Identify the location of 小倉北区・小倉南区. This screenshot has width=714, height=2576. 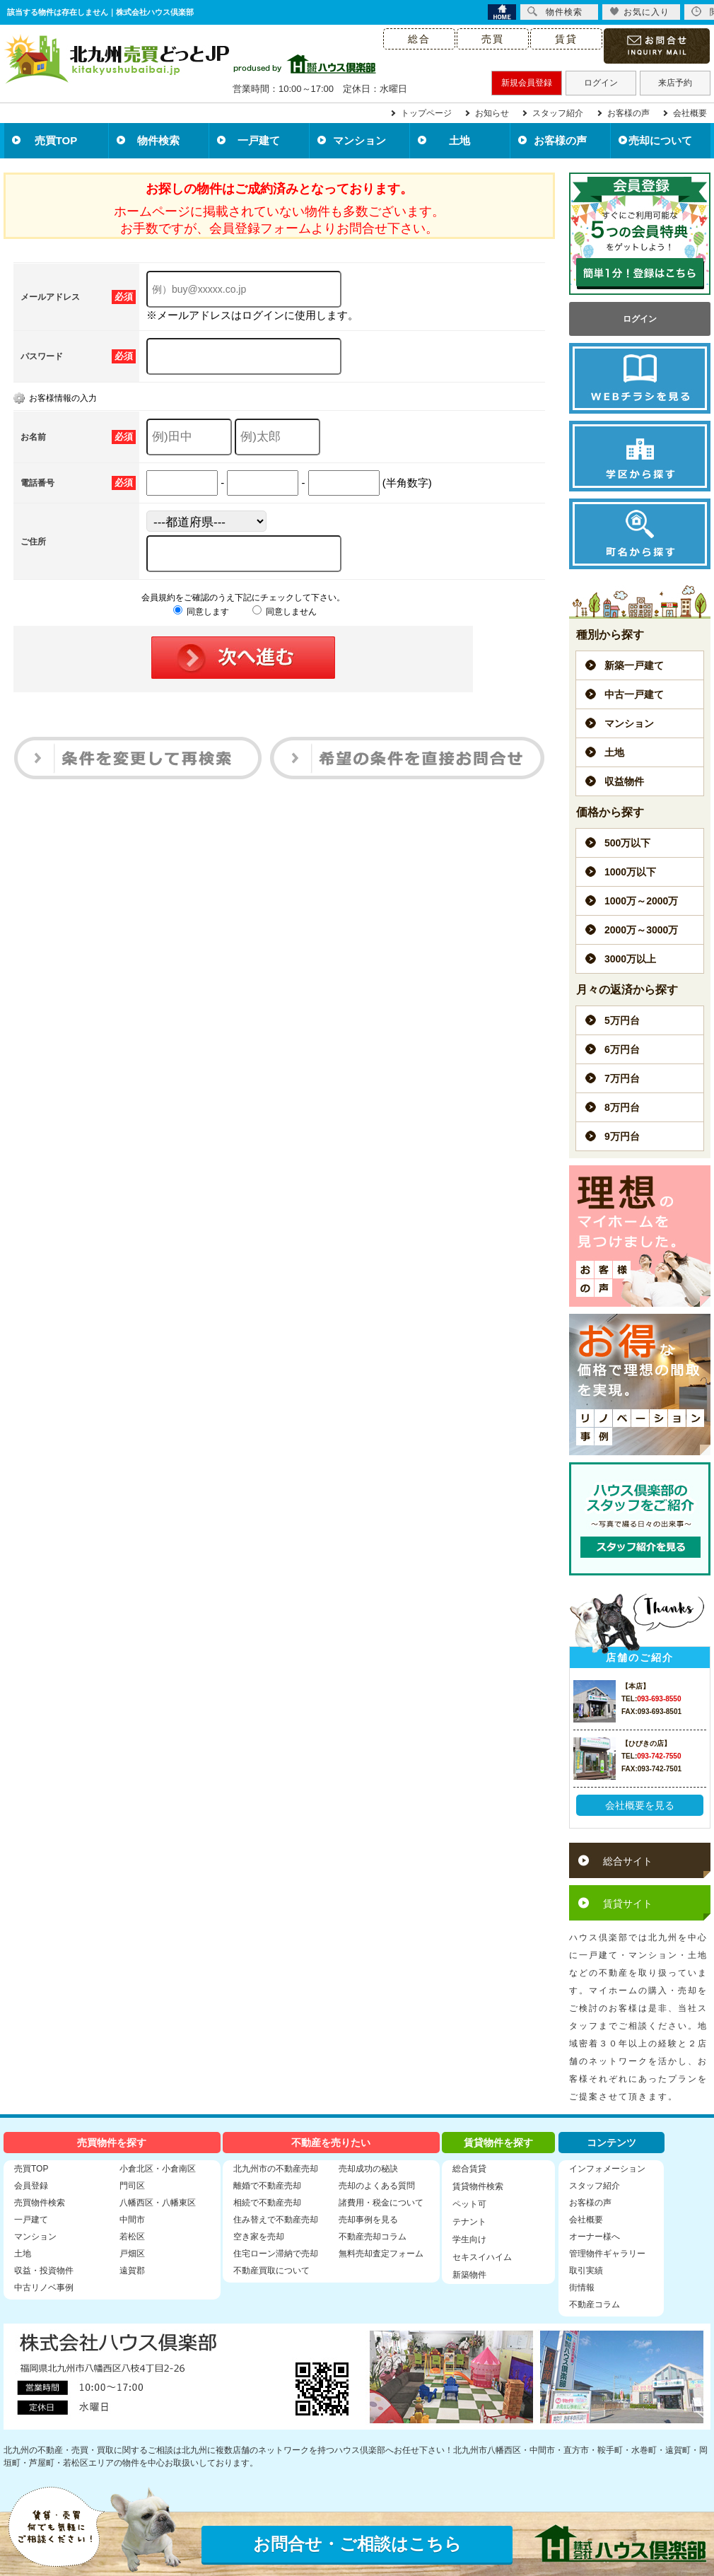
(157, 2169).